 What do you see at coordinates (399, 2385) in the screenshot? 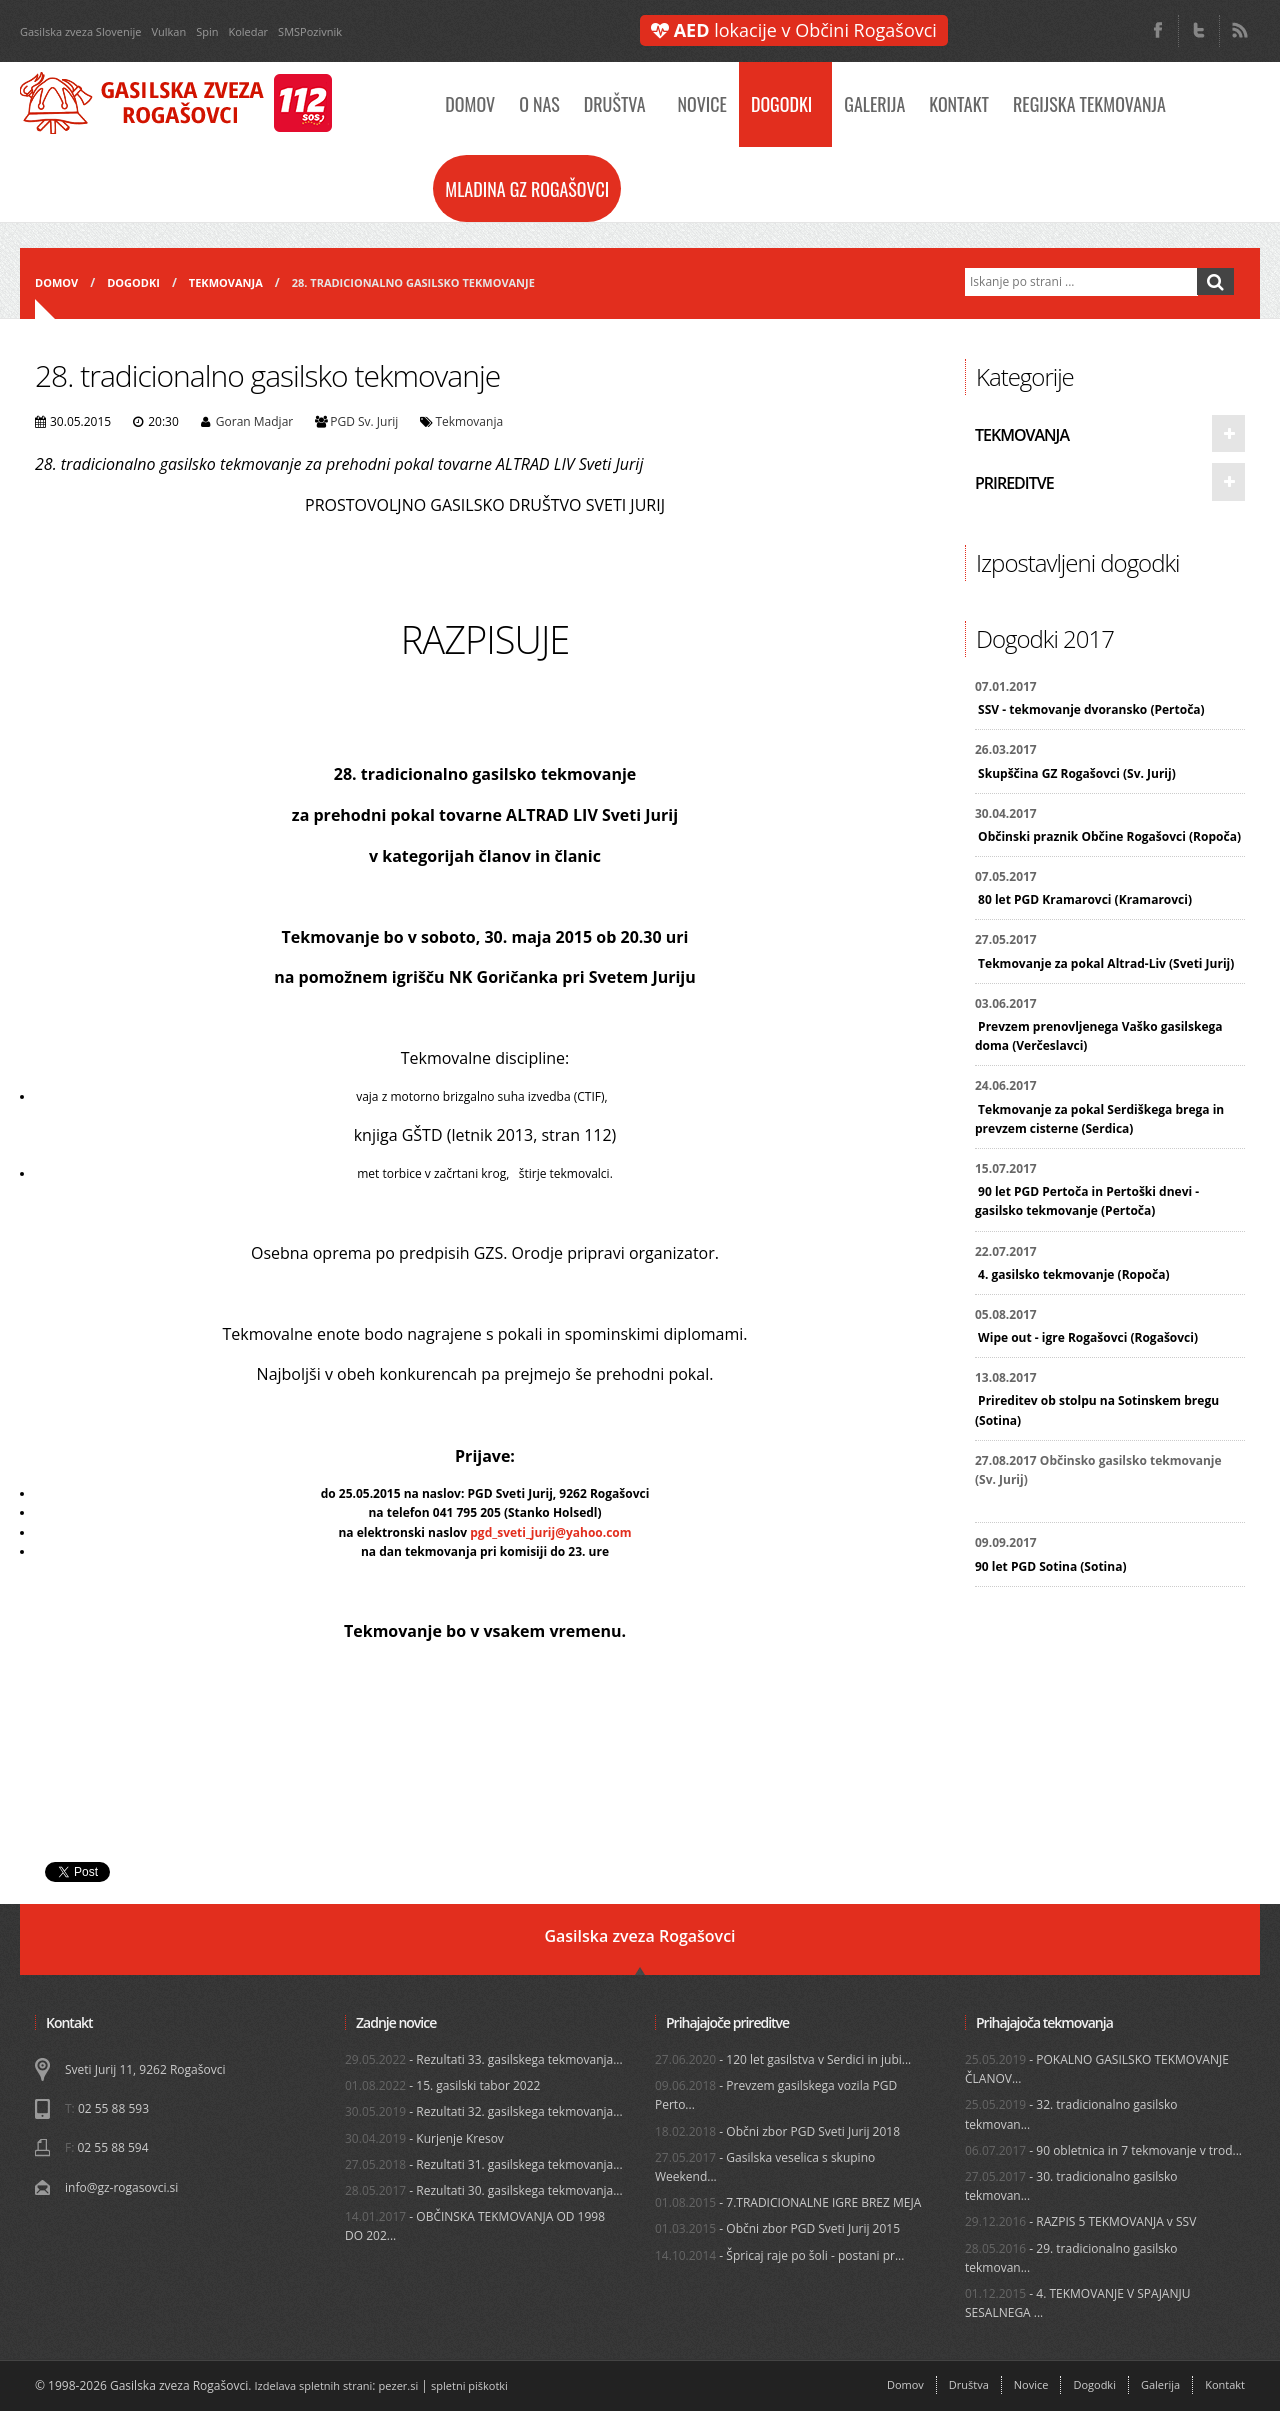
I see `pezer.si` at bounding box center [399, 2385].